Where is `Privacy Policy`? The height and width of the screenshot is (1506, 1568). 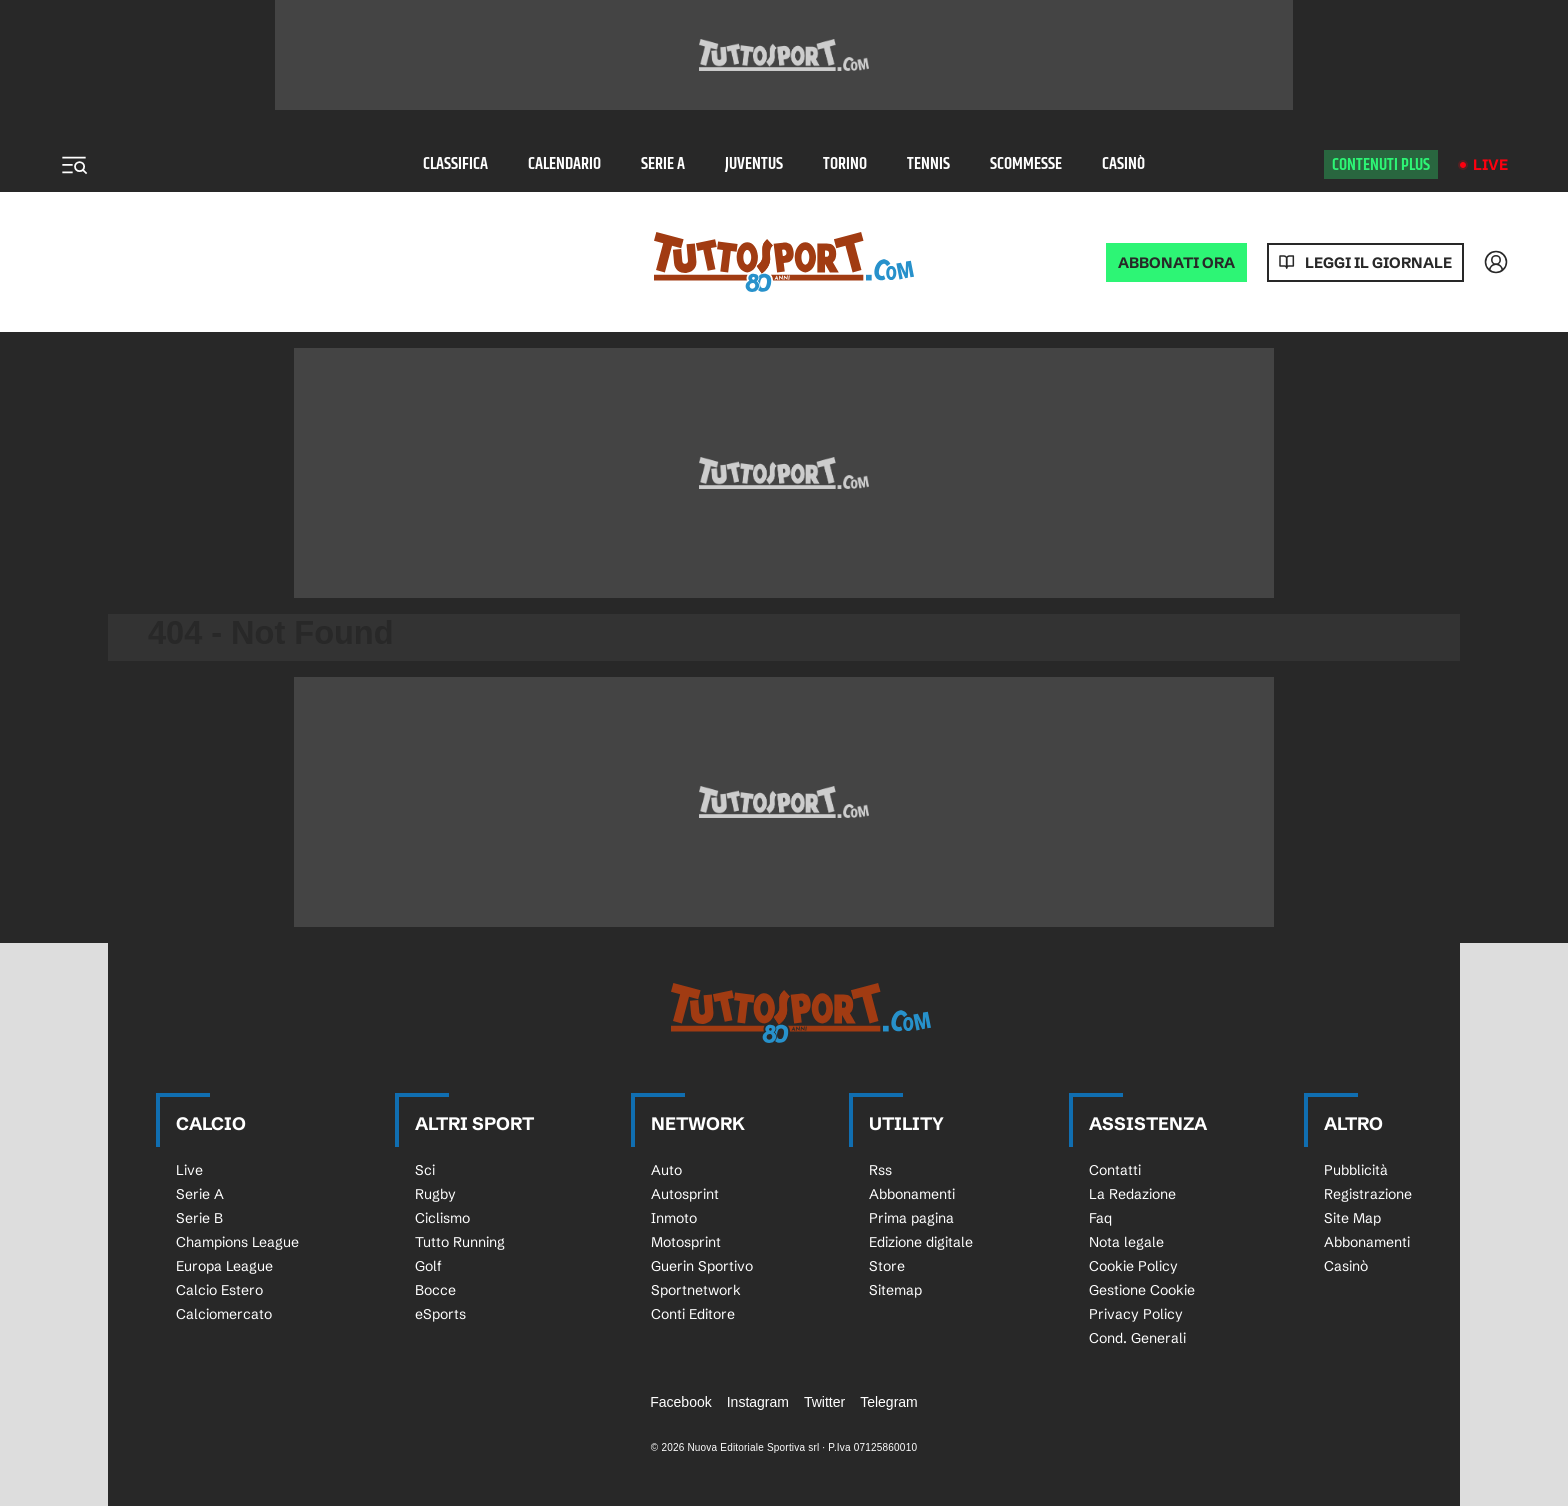
Privacy Policy is located at coordinates (1136, 1314).